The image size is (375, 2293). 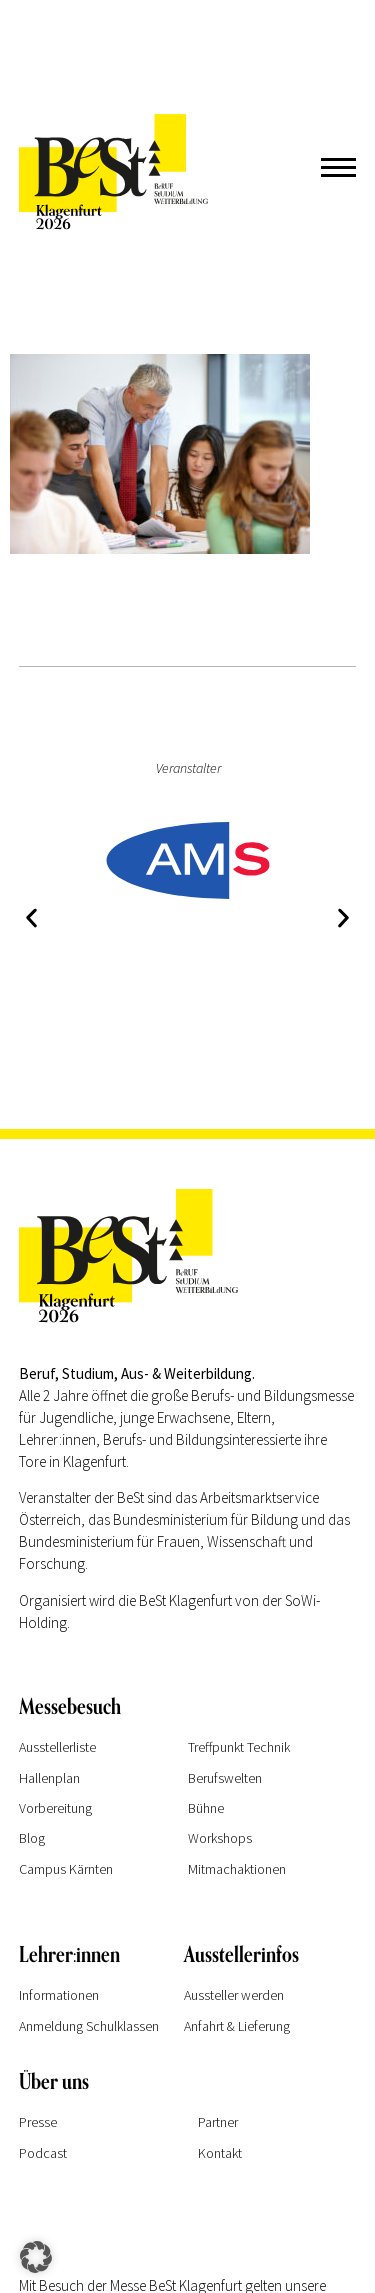 I want to click on Bühne, so click(x=206, y=1808).